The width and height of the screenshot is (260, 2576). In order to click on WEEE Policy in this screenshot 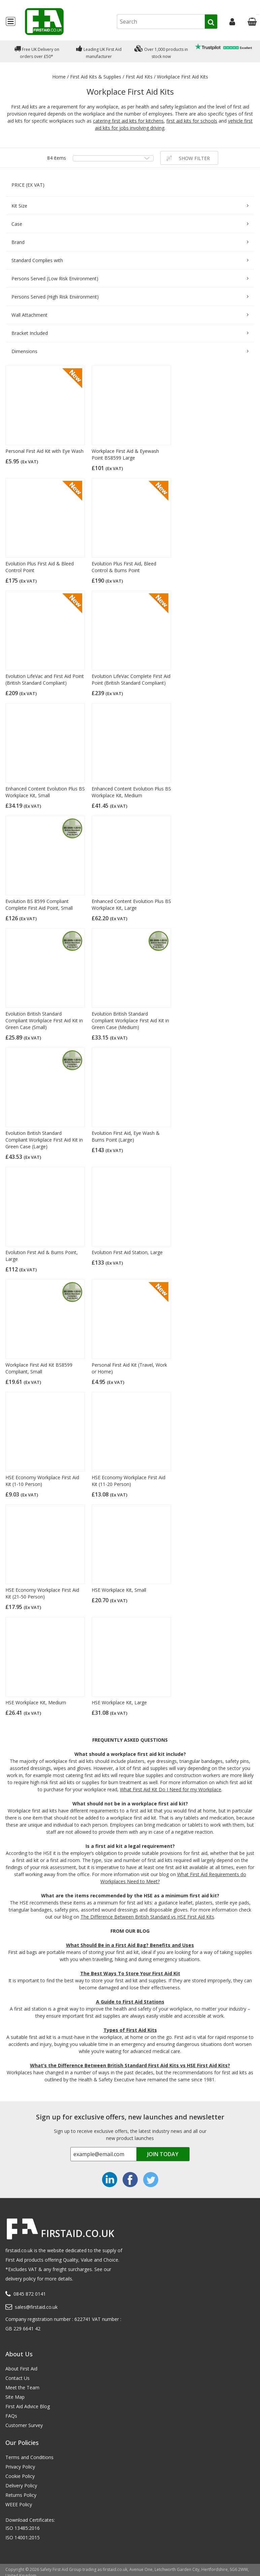, I will do `click(18, 2504)`.